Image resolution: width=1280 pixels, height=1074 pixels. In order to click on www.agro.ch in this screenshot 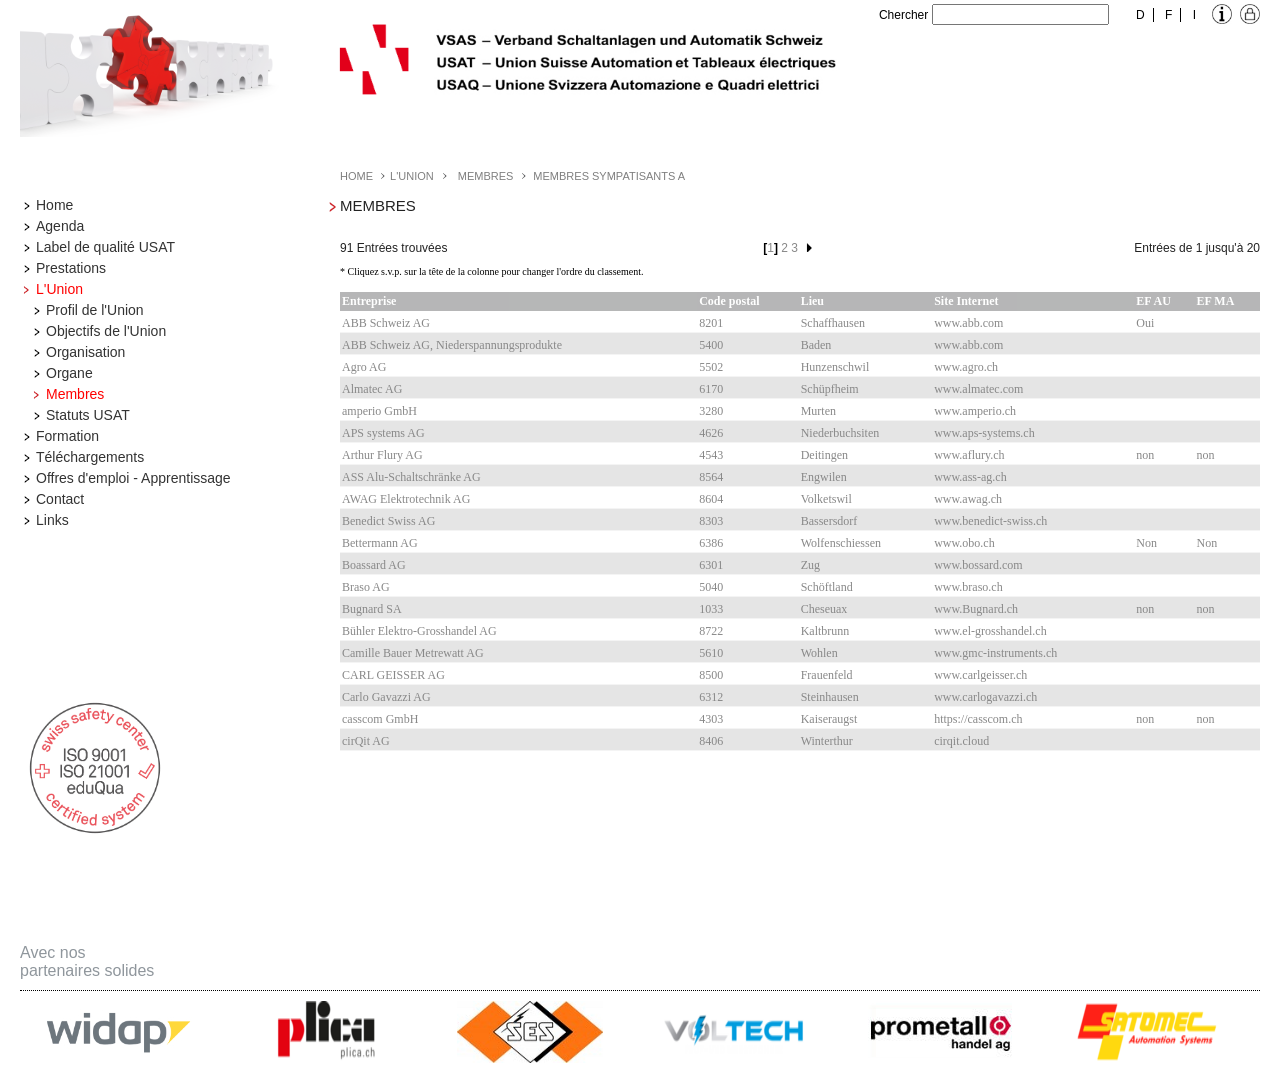, I will do `click(966, 367)`.